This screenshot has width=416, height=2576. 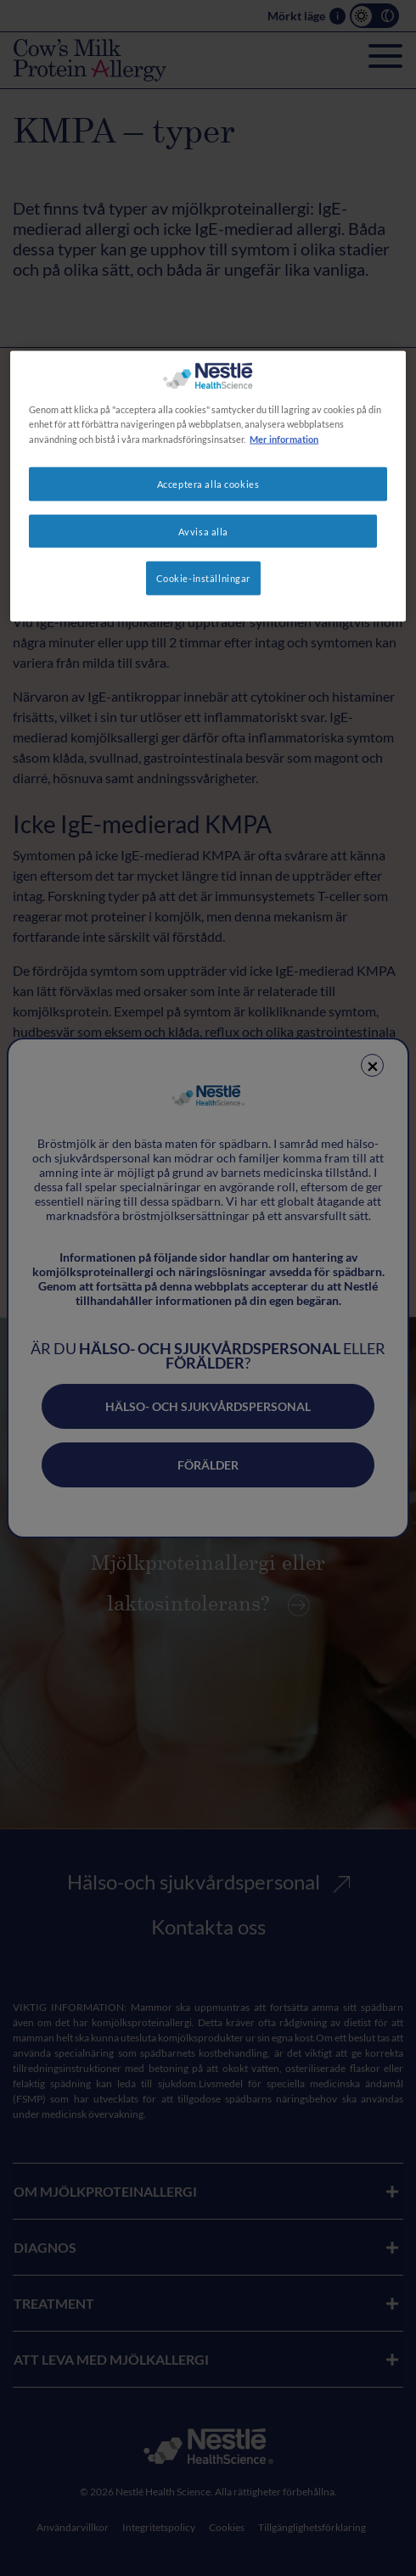 What do you see at coordinates (208, 486) in the screenshot?
I see `[region]` at bounding box center [208, 486].